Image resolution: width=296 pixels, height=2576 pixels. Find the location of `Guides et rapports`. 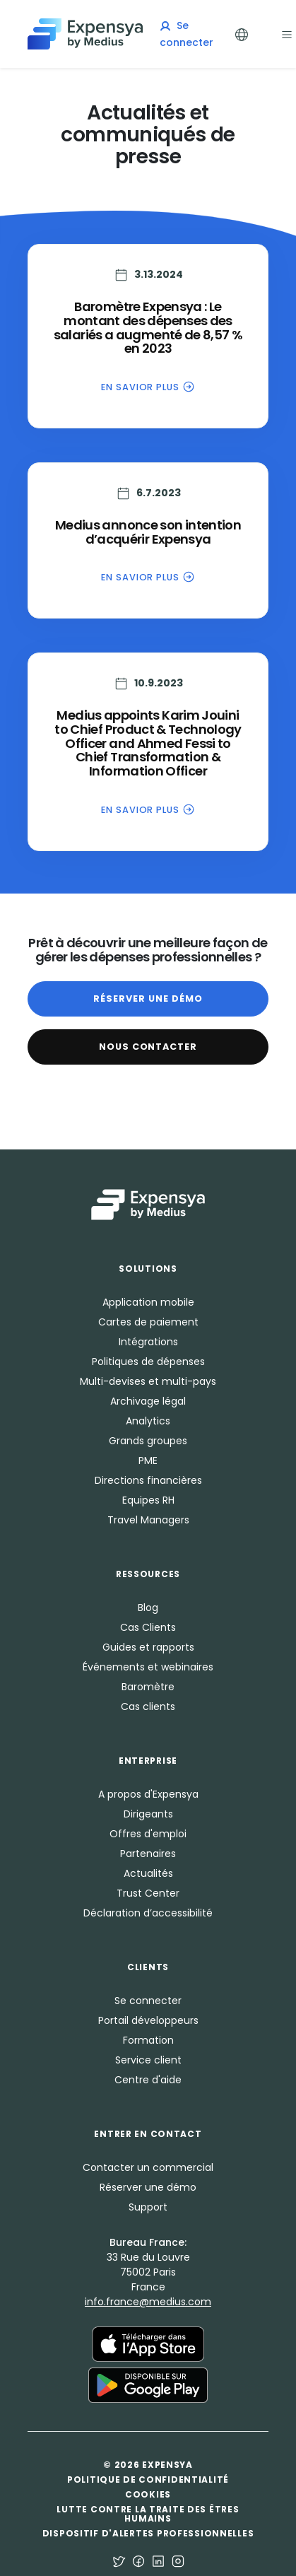

Guides et rapports is located at coordinates (148, 1647).